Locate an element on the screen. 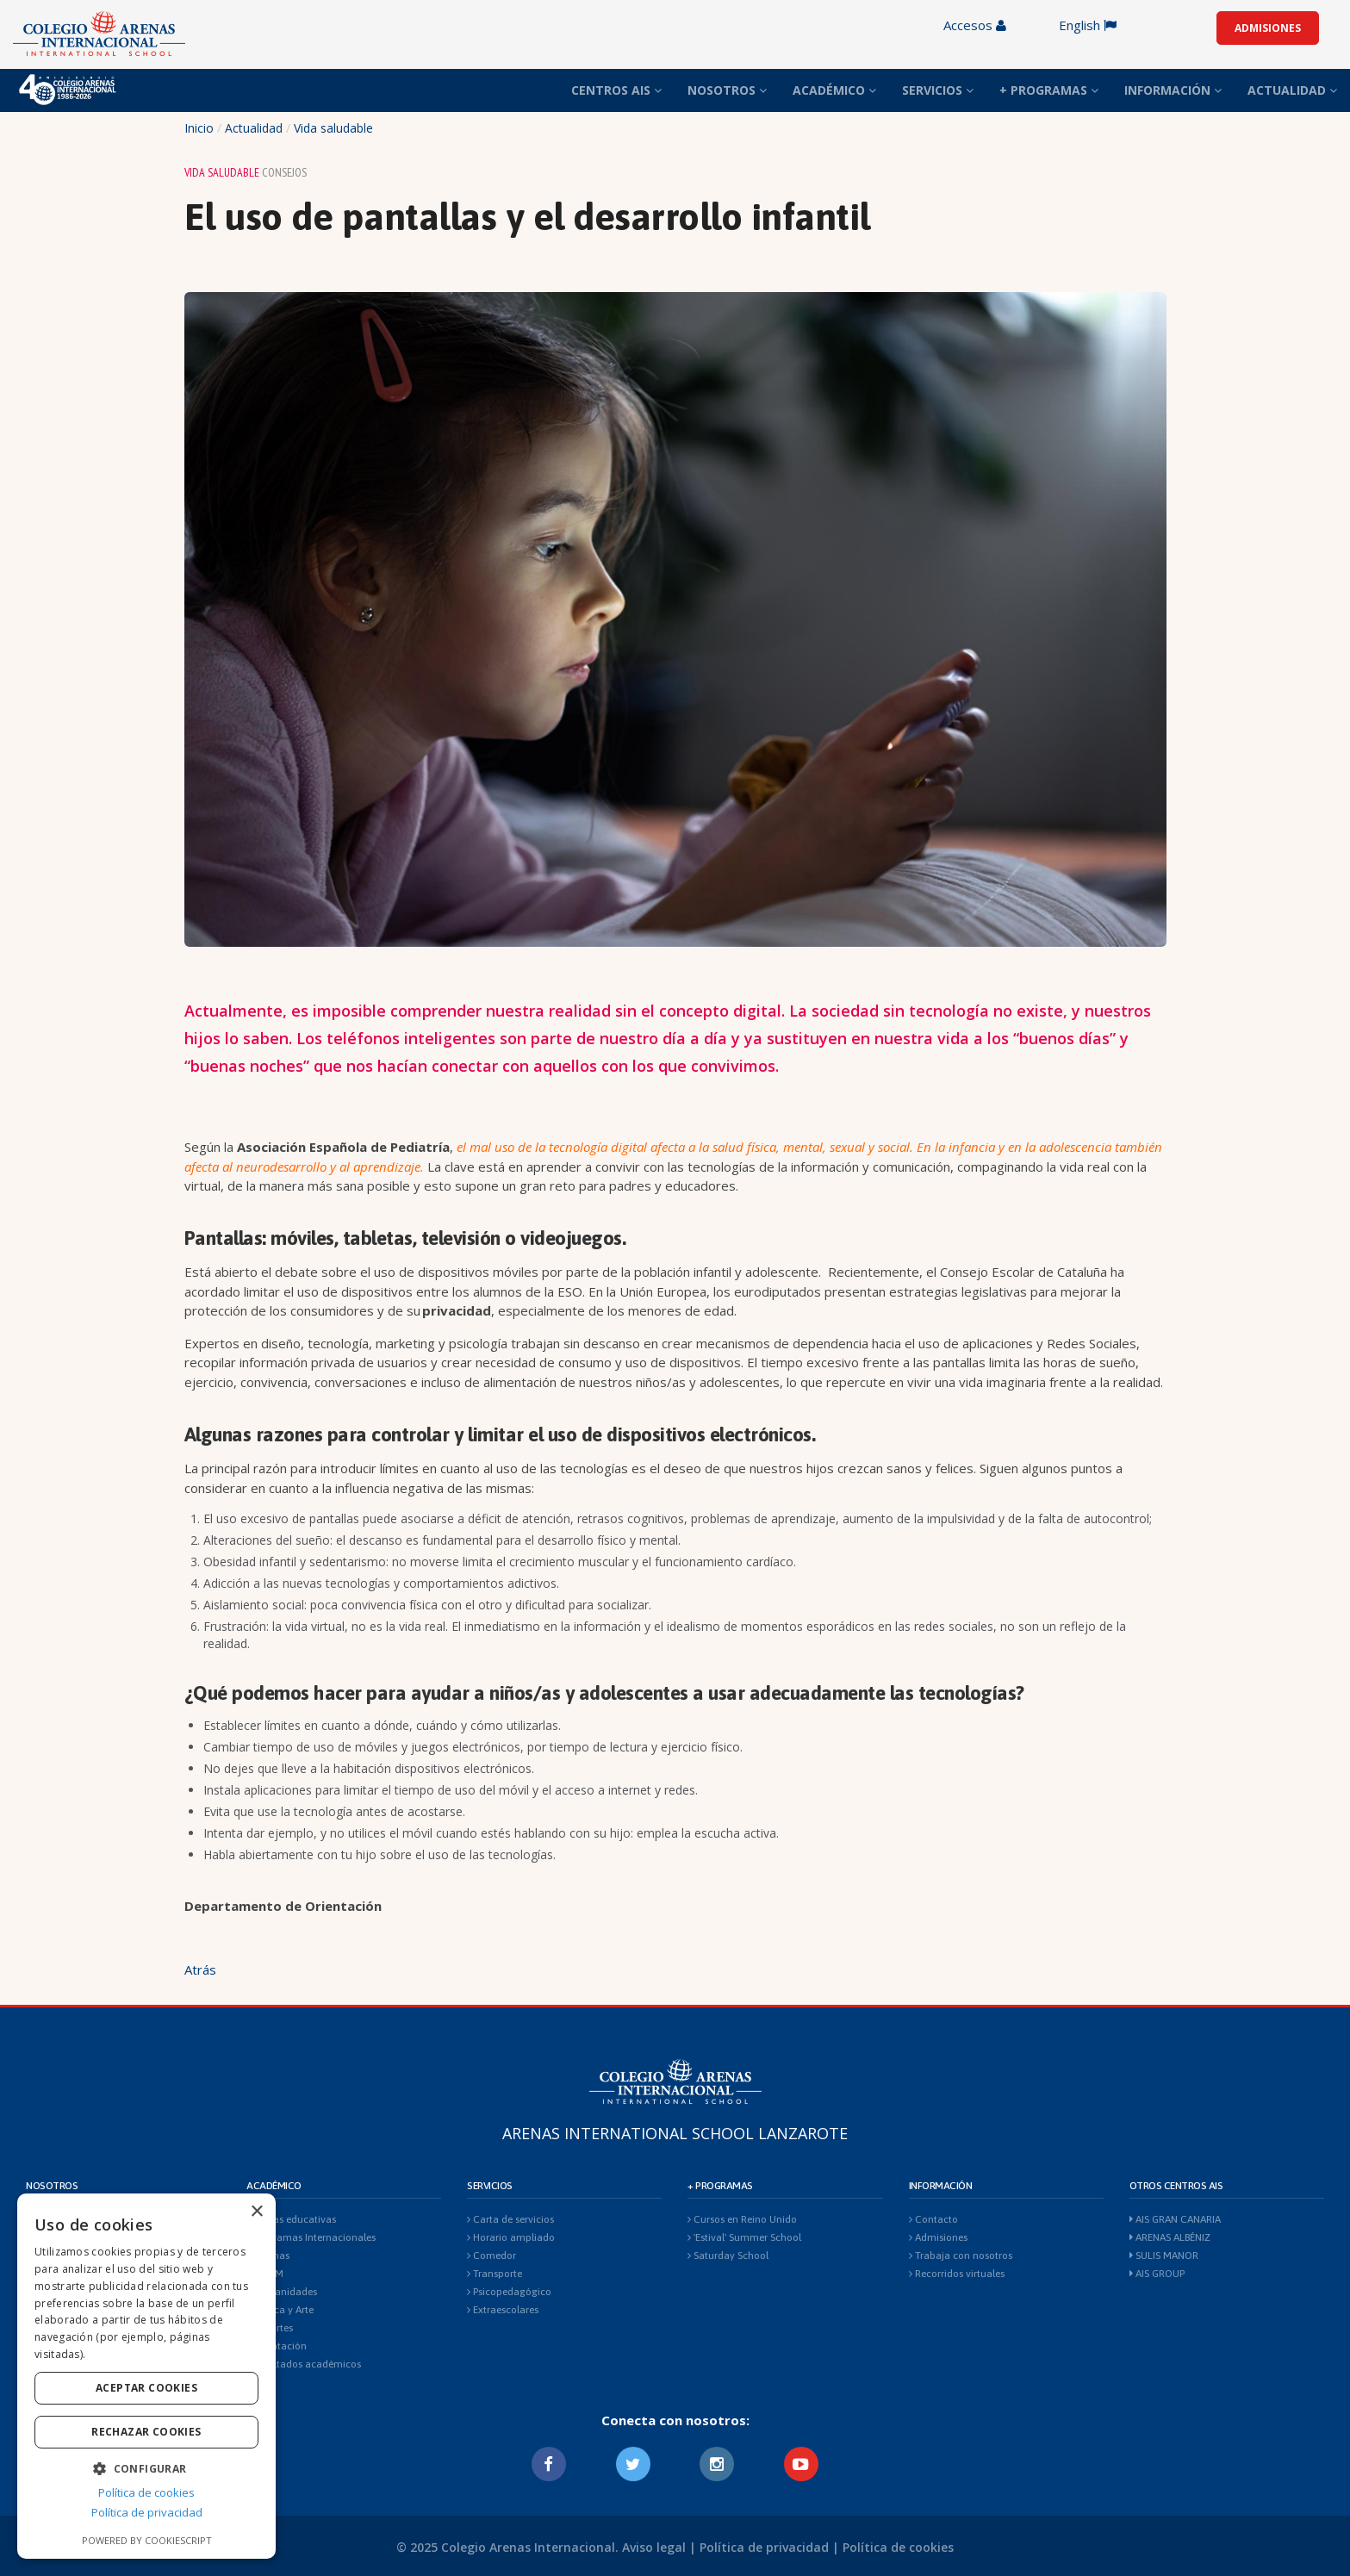 The height and width of the screenshot is (2576, 1350). [button] is located at coordinates (146, 2468).